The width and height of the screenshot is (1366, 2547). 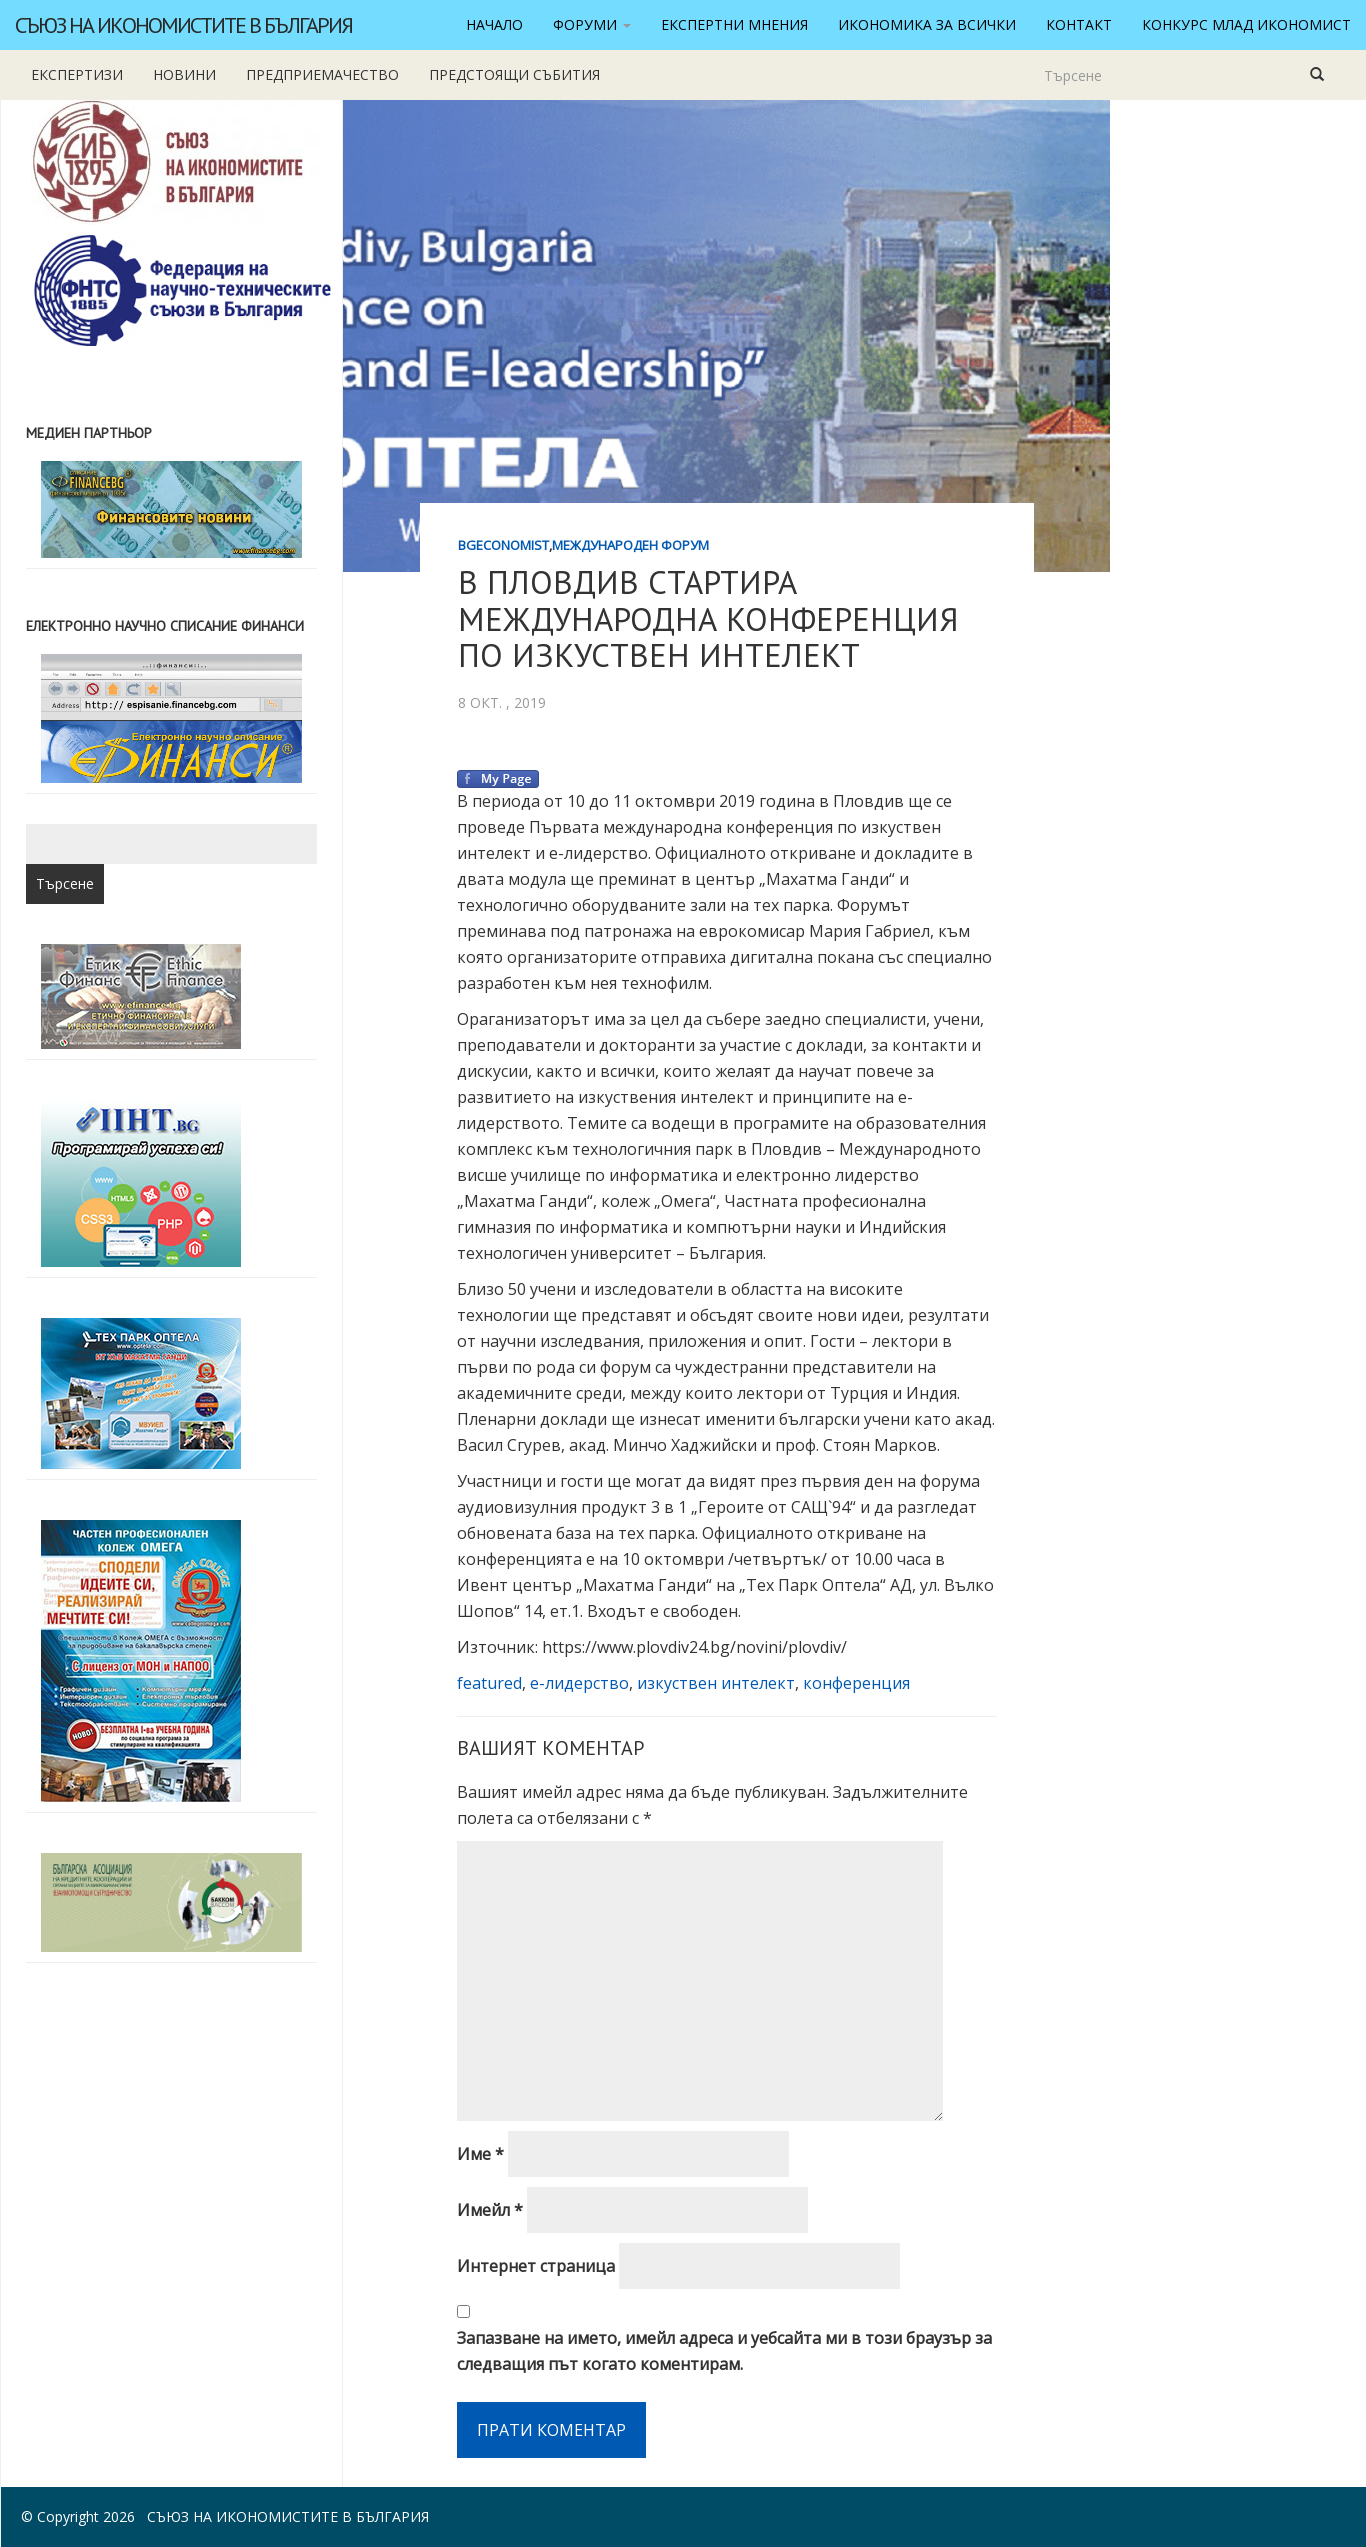 I want to click on Съюз на икономистите в България, so click(x=183, y=25).